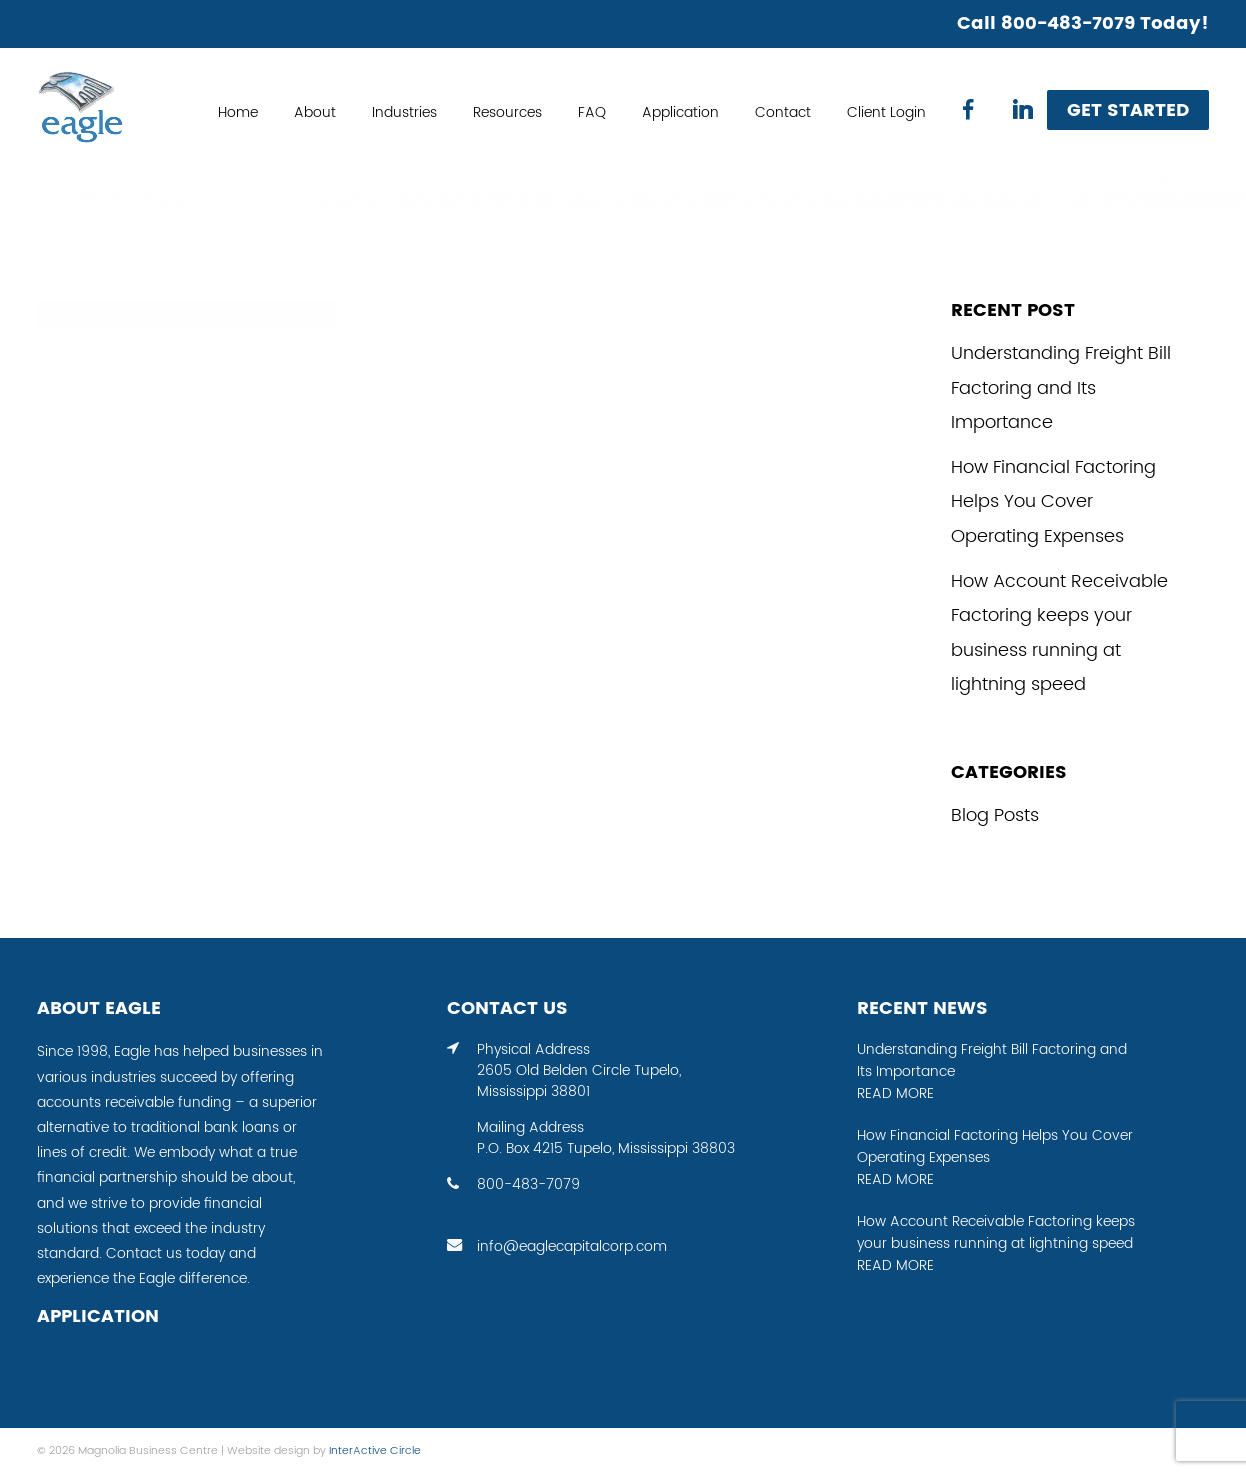 The width and height of the screenshot is (1246, 1475). What do you see at coordinates (572, 1247) in the screenshot?
I see `info@eaglecapitalcorp.com` at bounding box center [572, 1247].